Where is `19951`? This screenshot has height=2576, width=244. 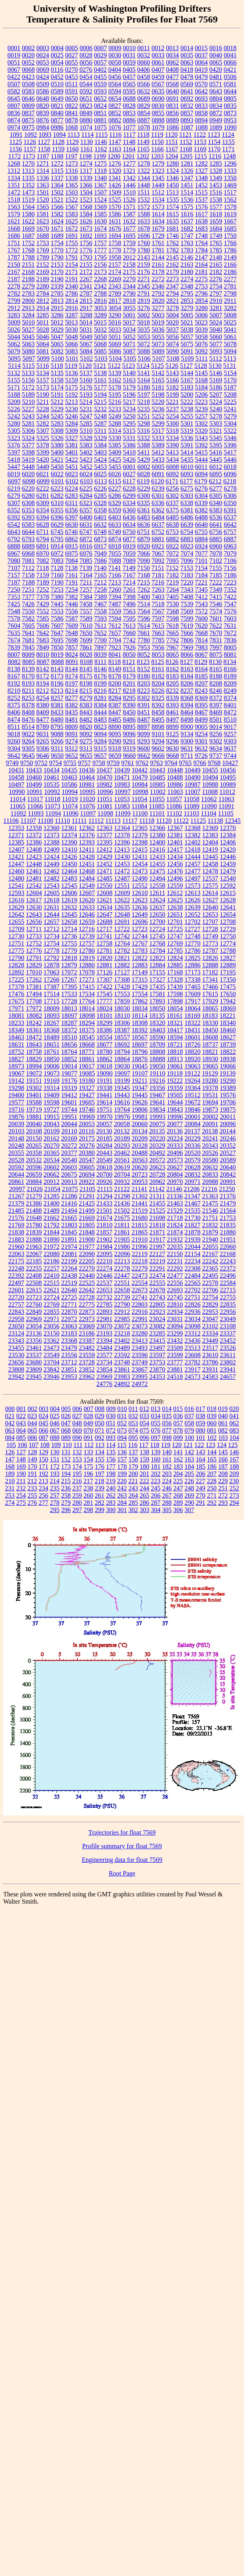 19951 is located at coordinates (69, 1116).